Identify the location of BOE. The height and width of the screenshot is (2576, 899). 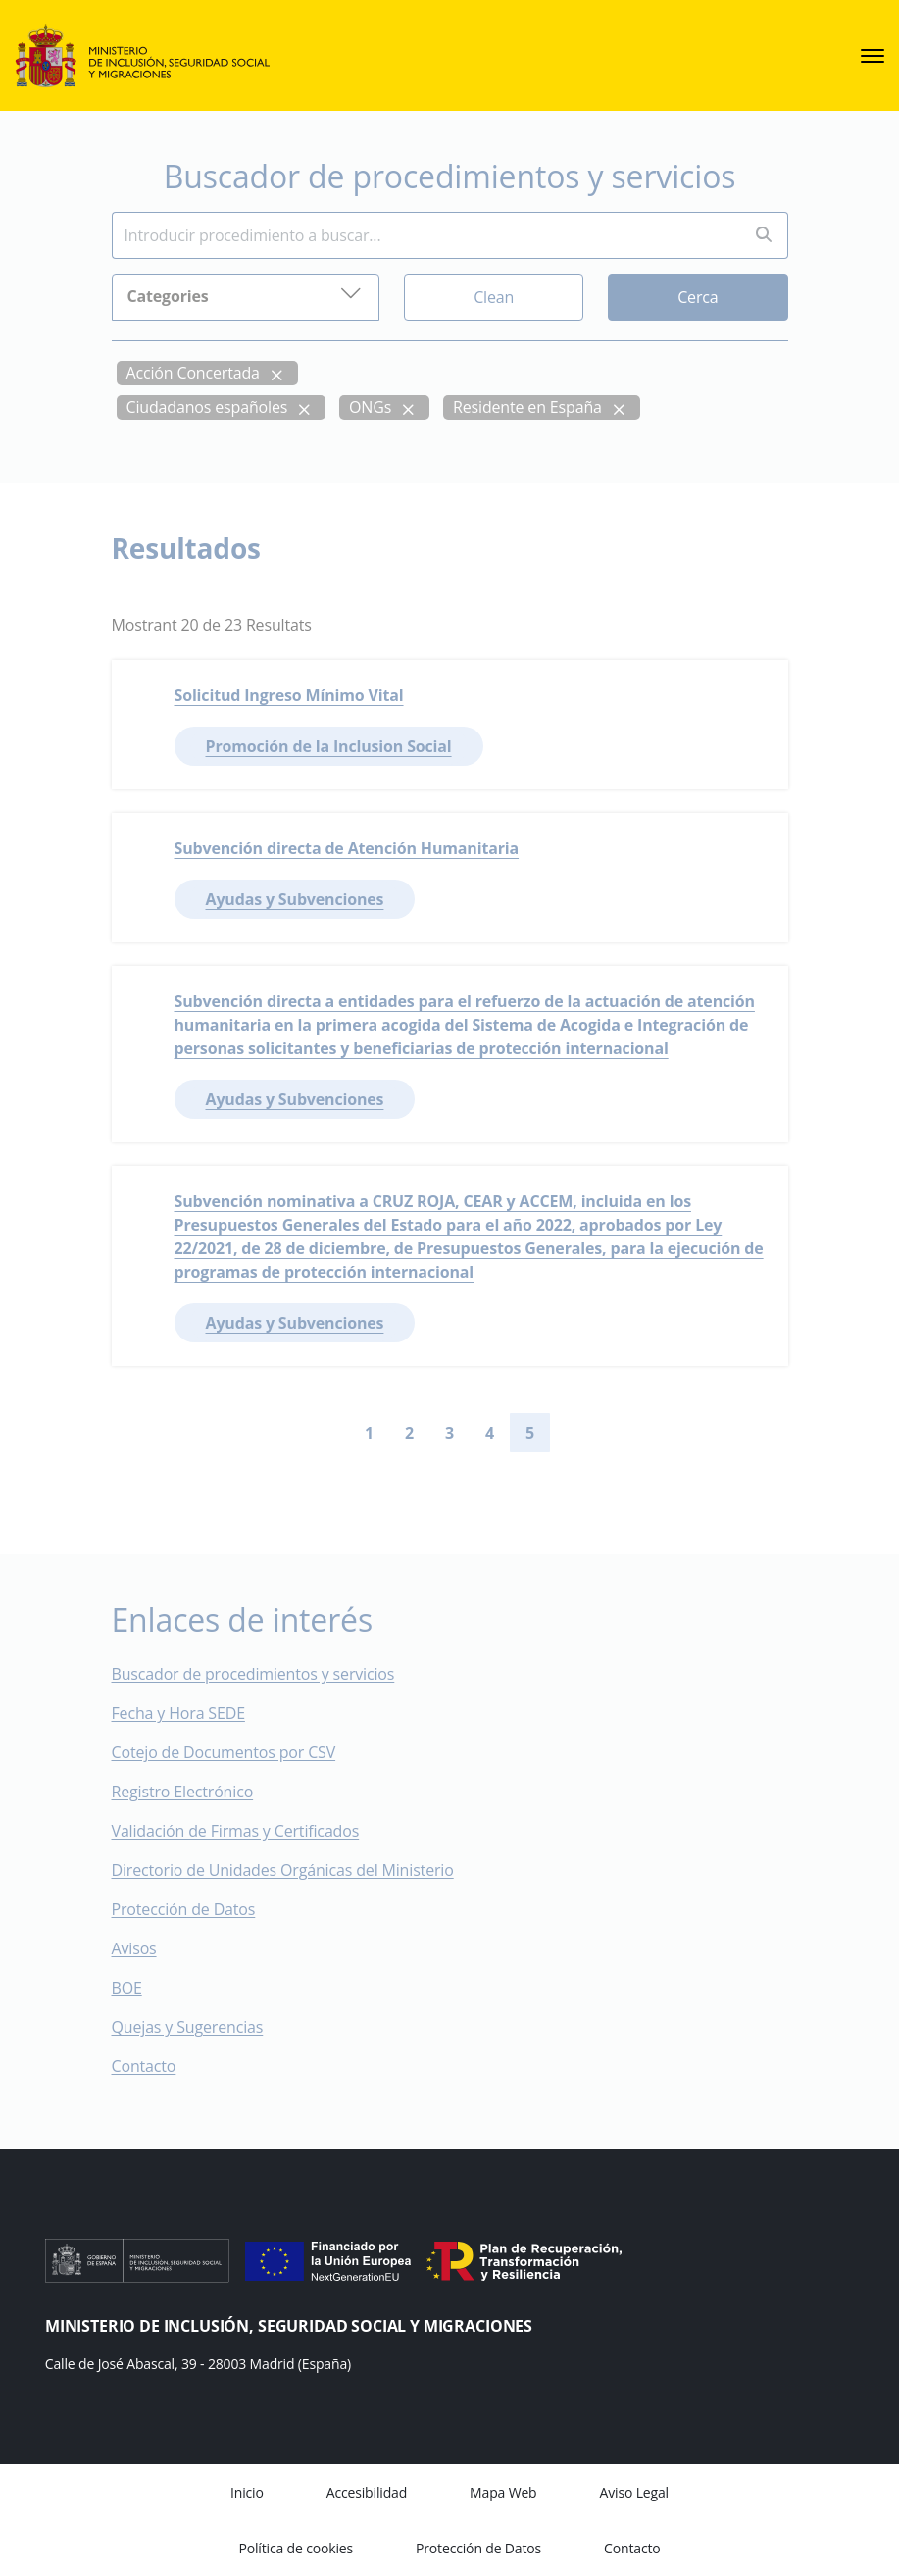
(141, 1987).